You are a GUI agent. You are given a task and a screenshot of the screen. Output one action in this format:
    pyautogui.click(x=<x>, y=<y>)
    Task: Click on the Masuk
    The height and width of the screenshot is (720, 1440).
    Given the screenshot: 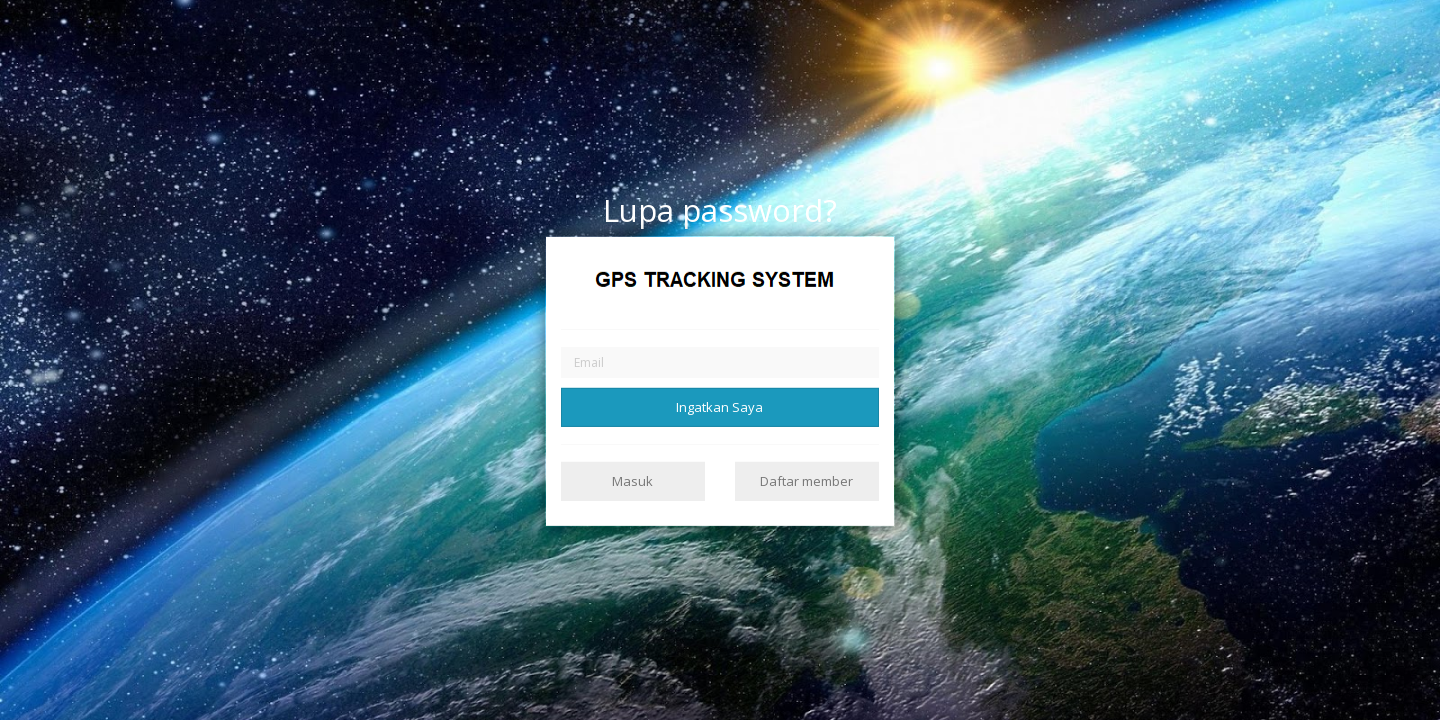 What is the action you would take?
    pyautogui.click(x=632, y=481)
    